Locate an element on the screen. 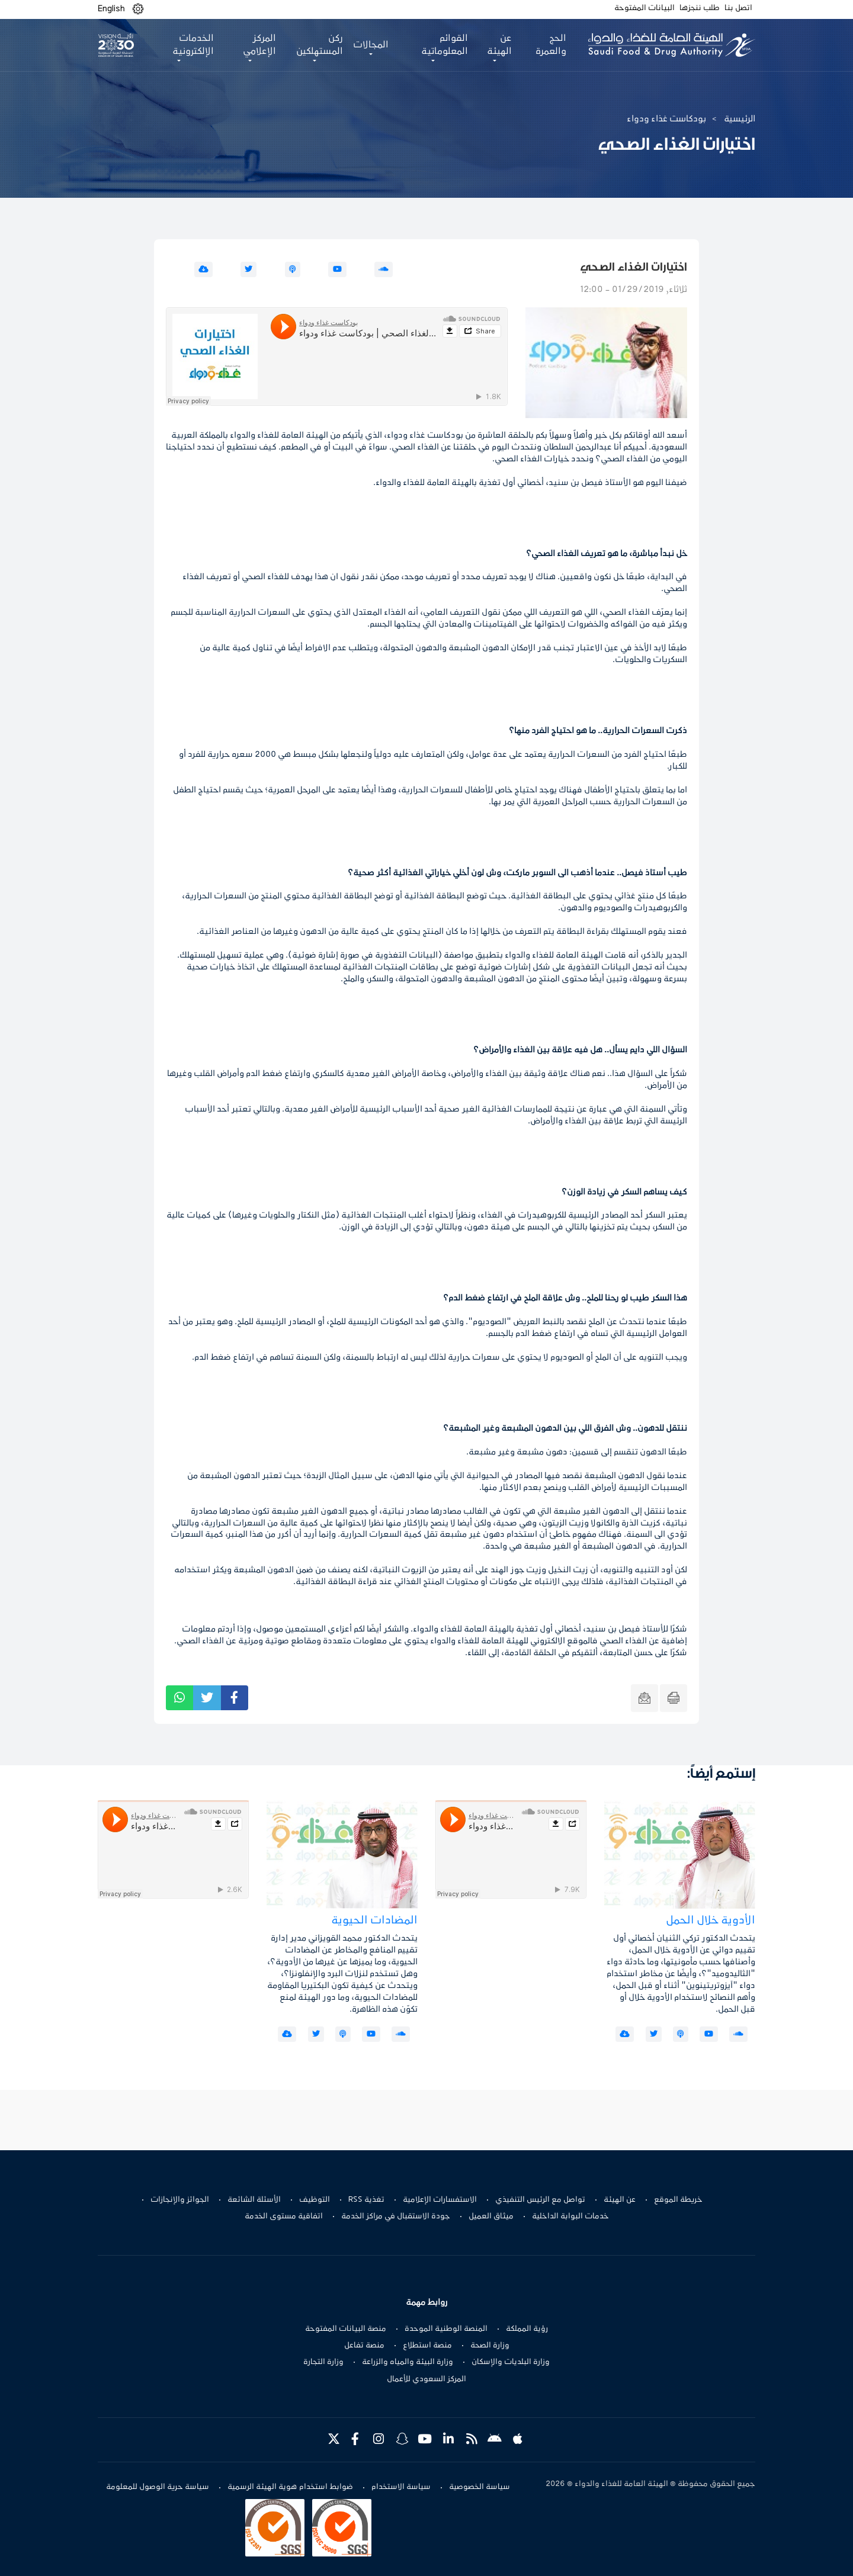 The height and width of the screenshot is (2576, 853). المركز السعودي للأعمال is located at coordinates (426, 2379).